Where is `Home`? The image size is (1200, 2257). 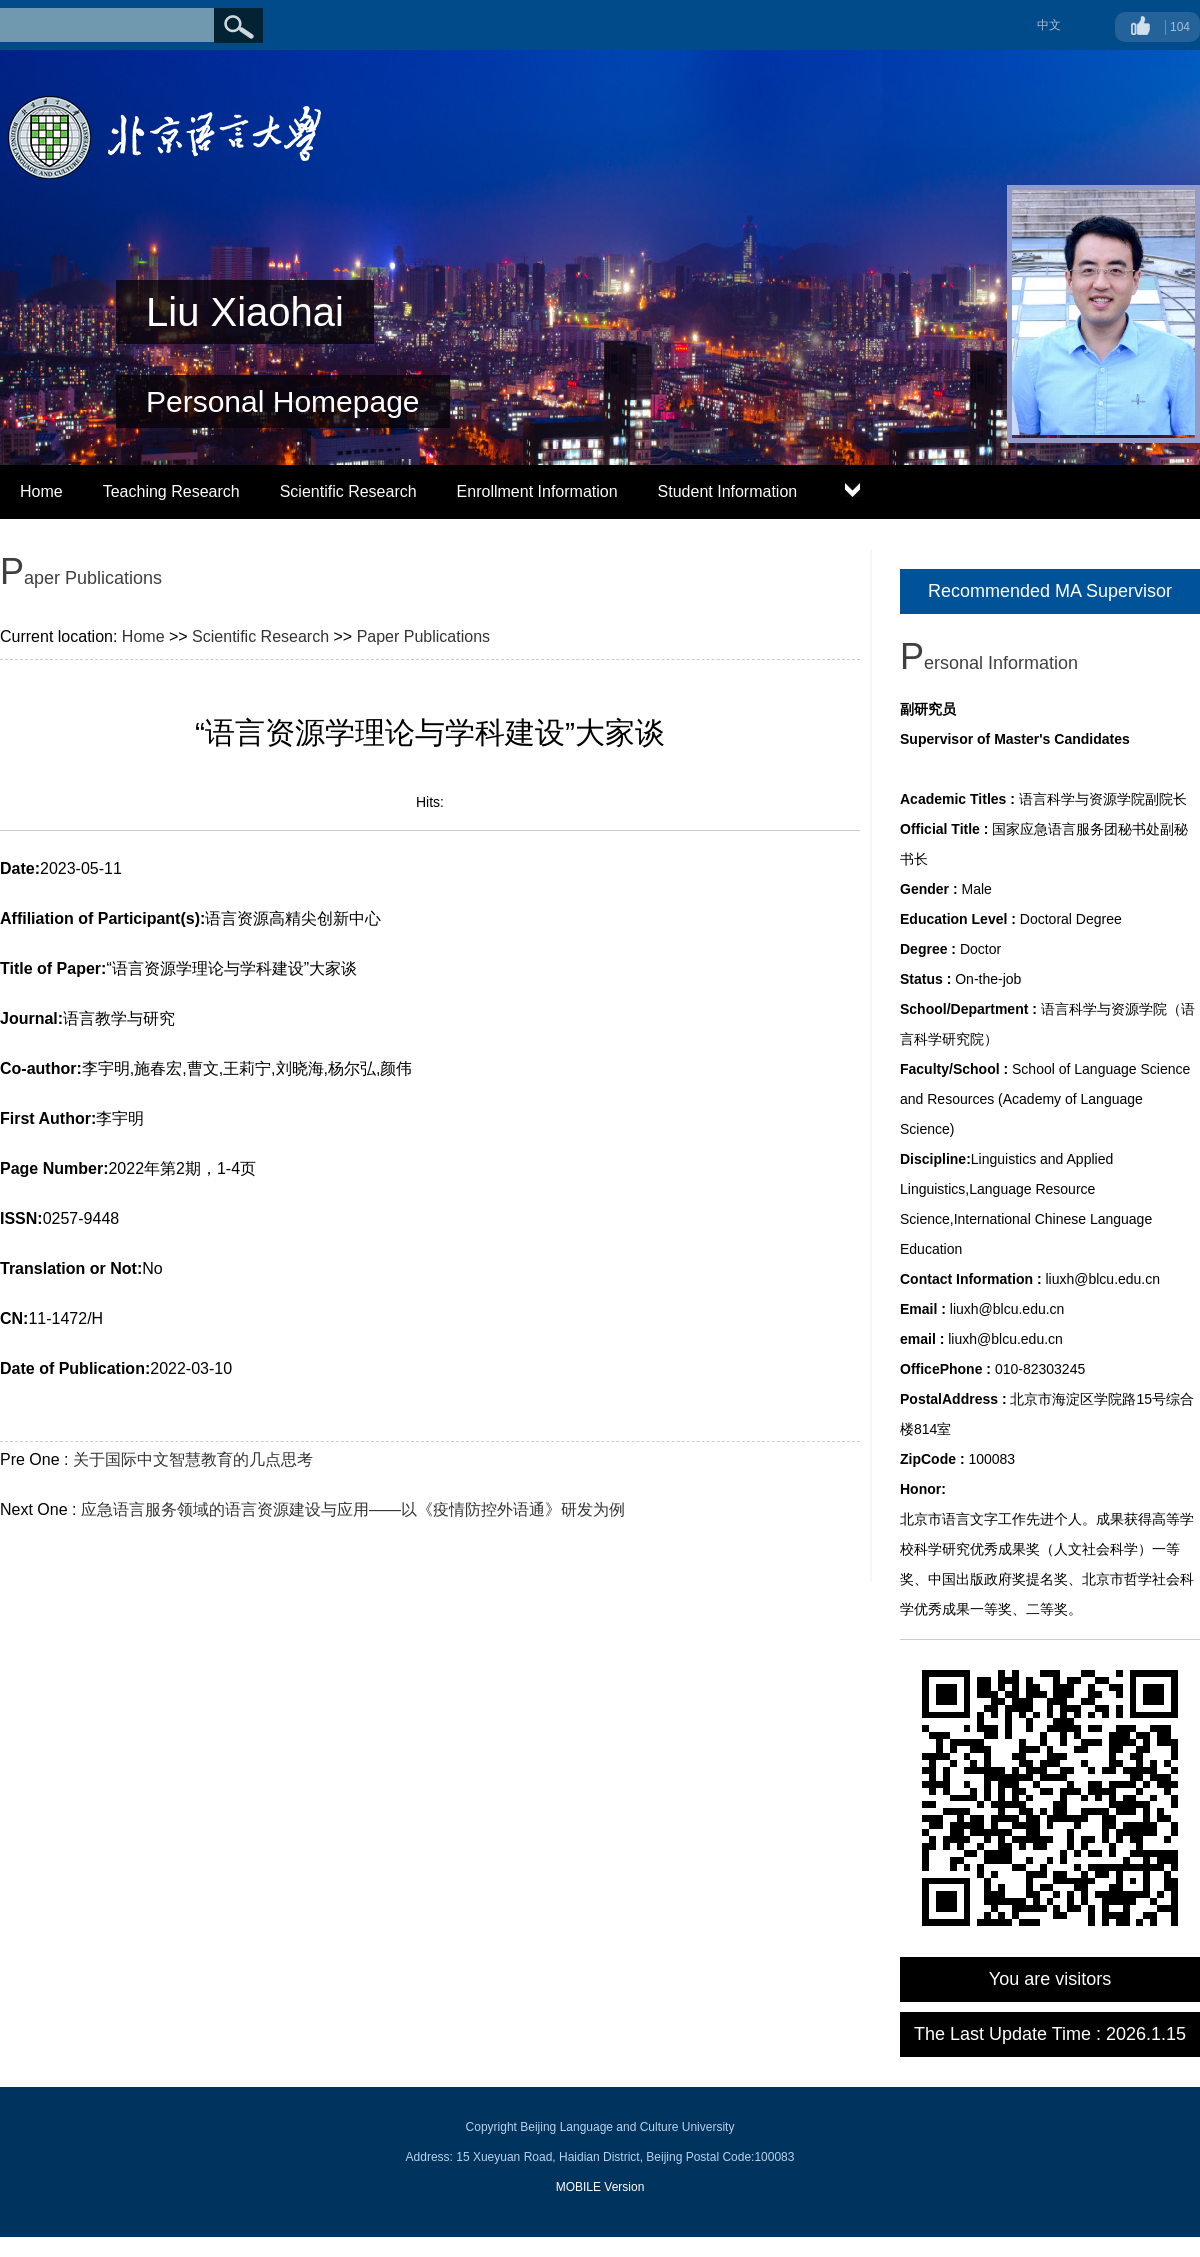 Home is located at coordinates (41, 491).